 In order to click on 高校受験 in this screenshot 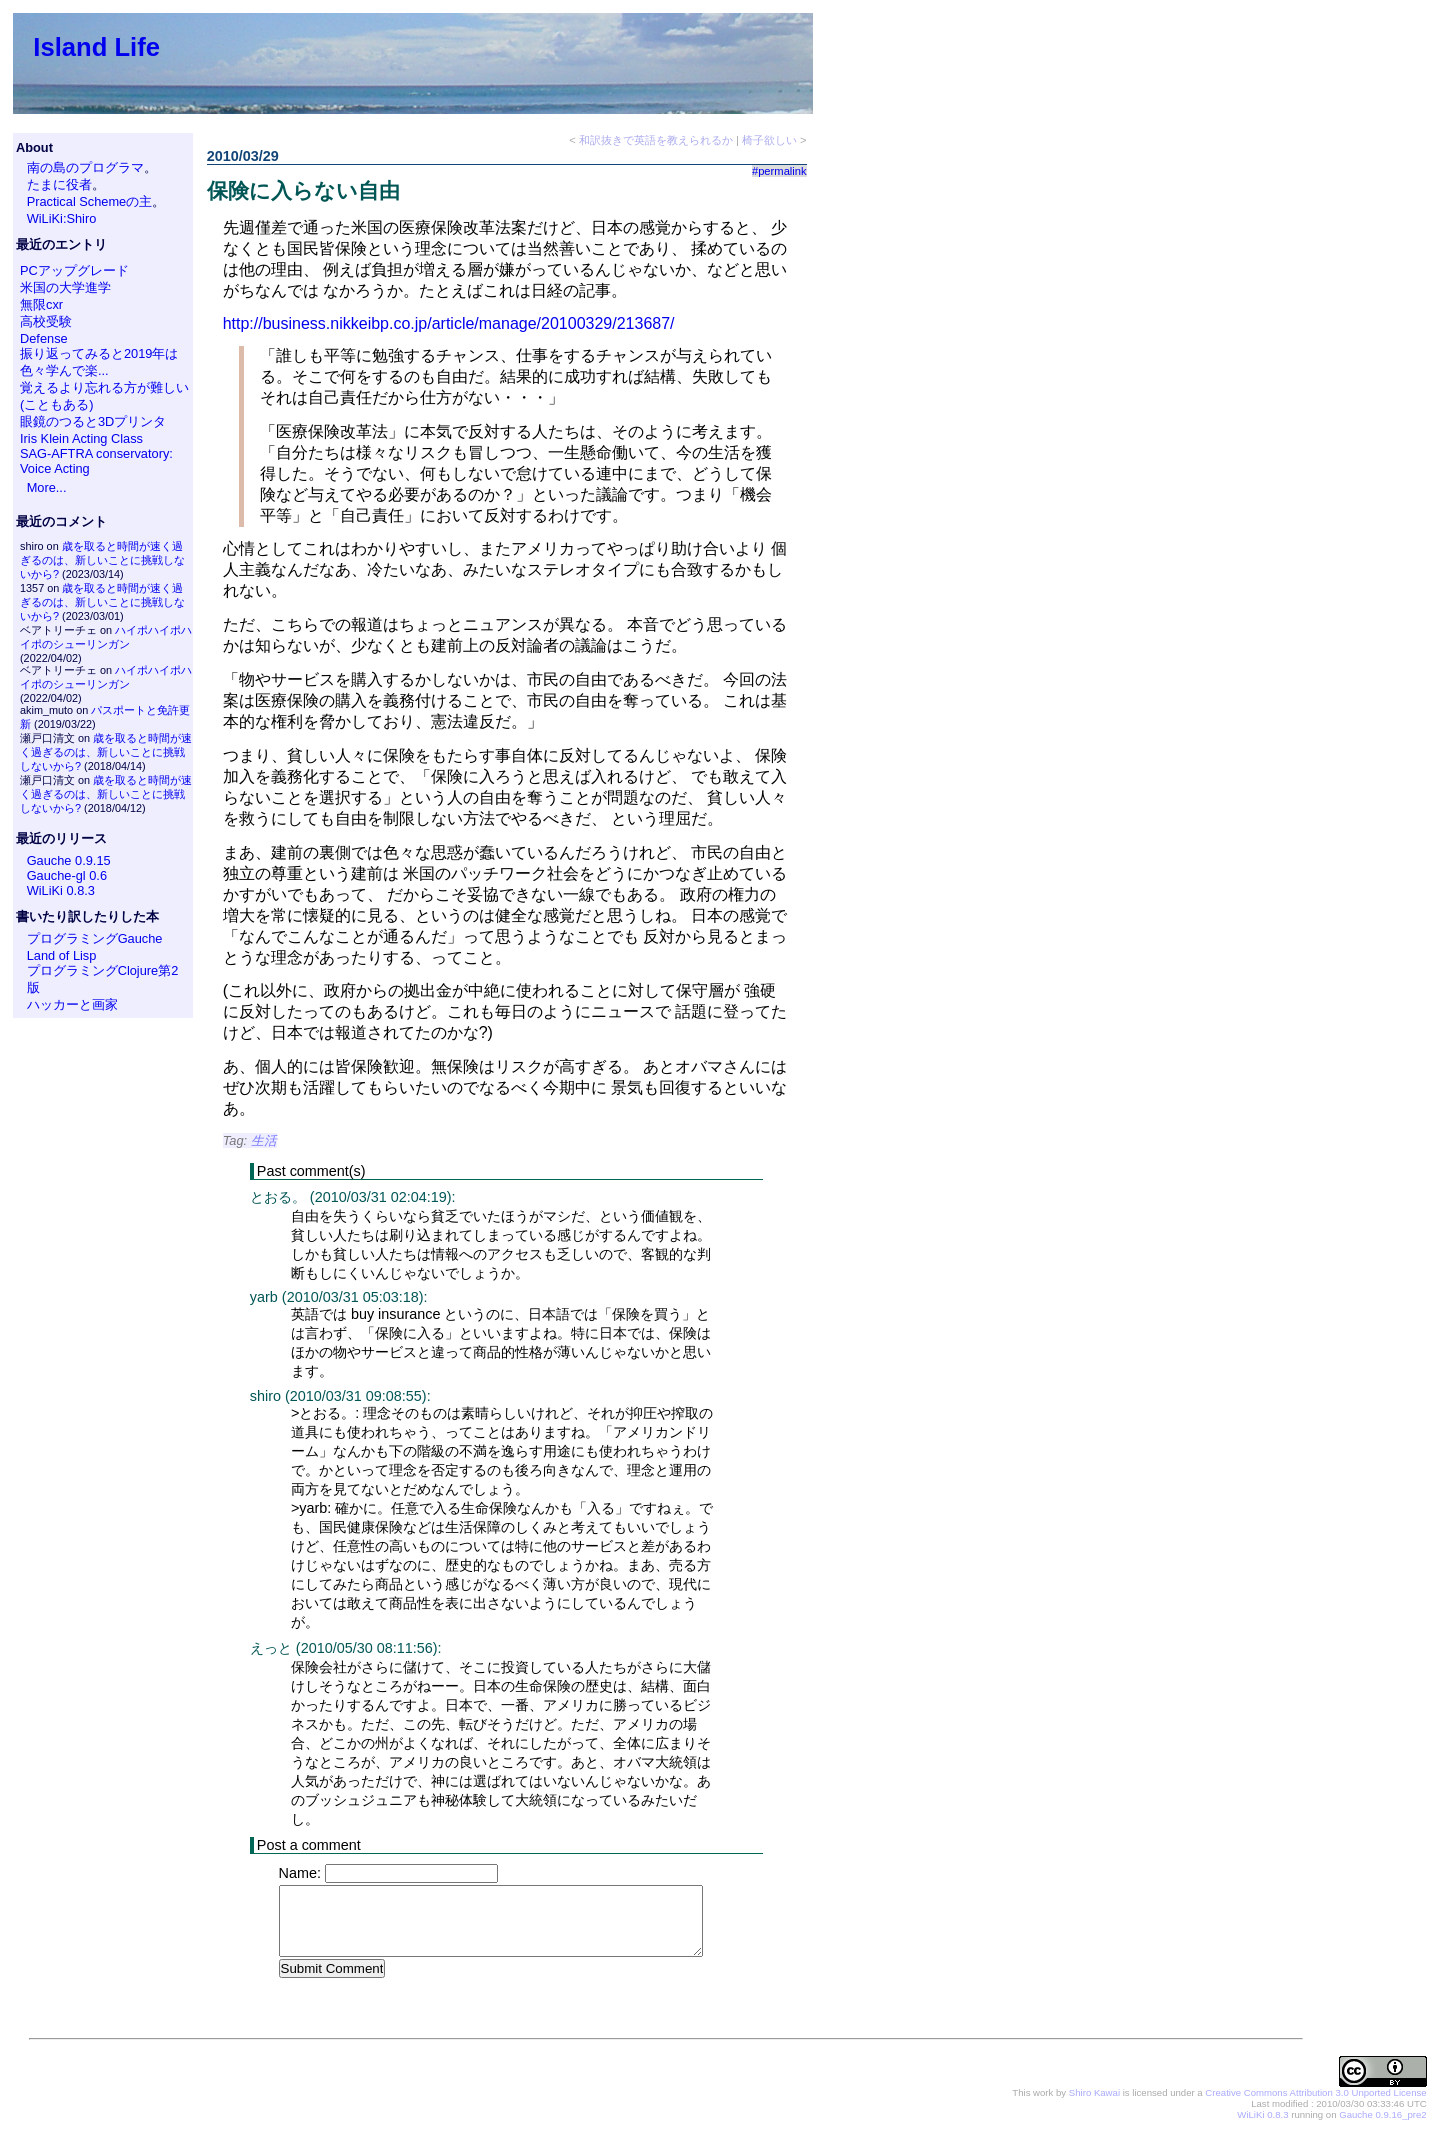, I will do `click(46, 321)`.